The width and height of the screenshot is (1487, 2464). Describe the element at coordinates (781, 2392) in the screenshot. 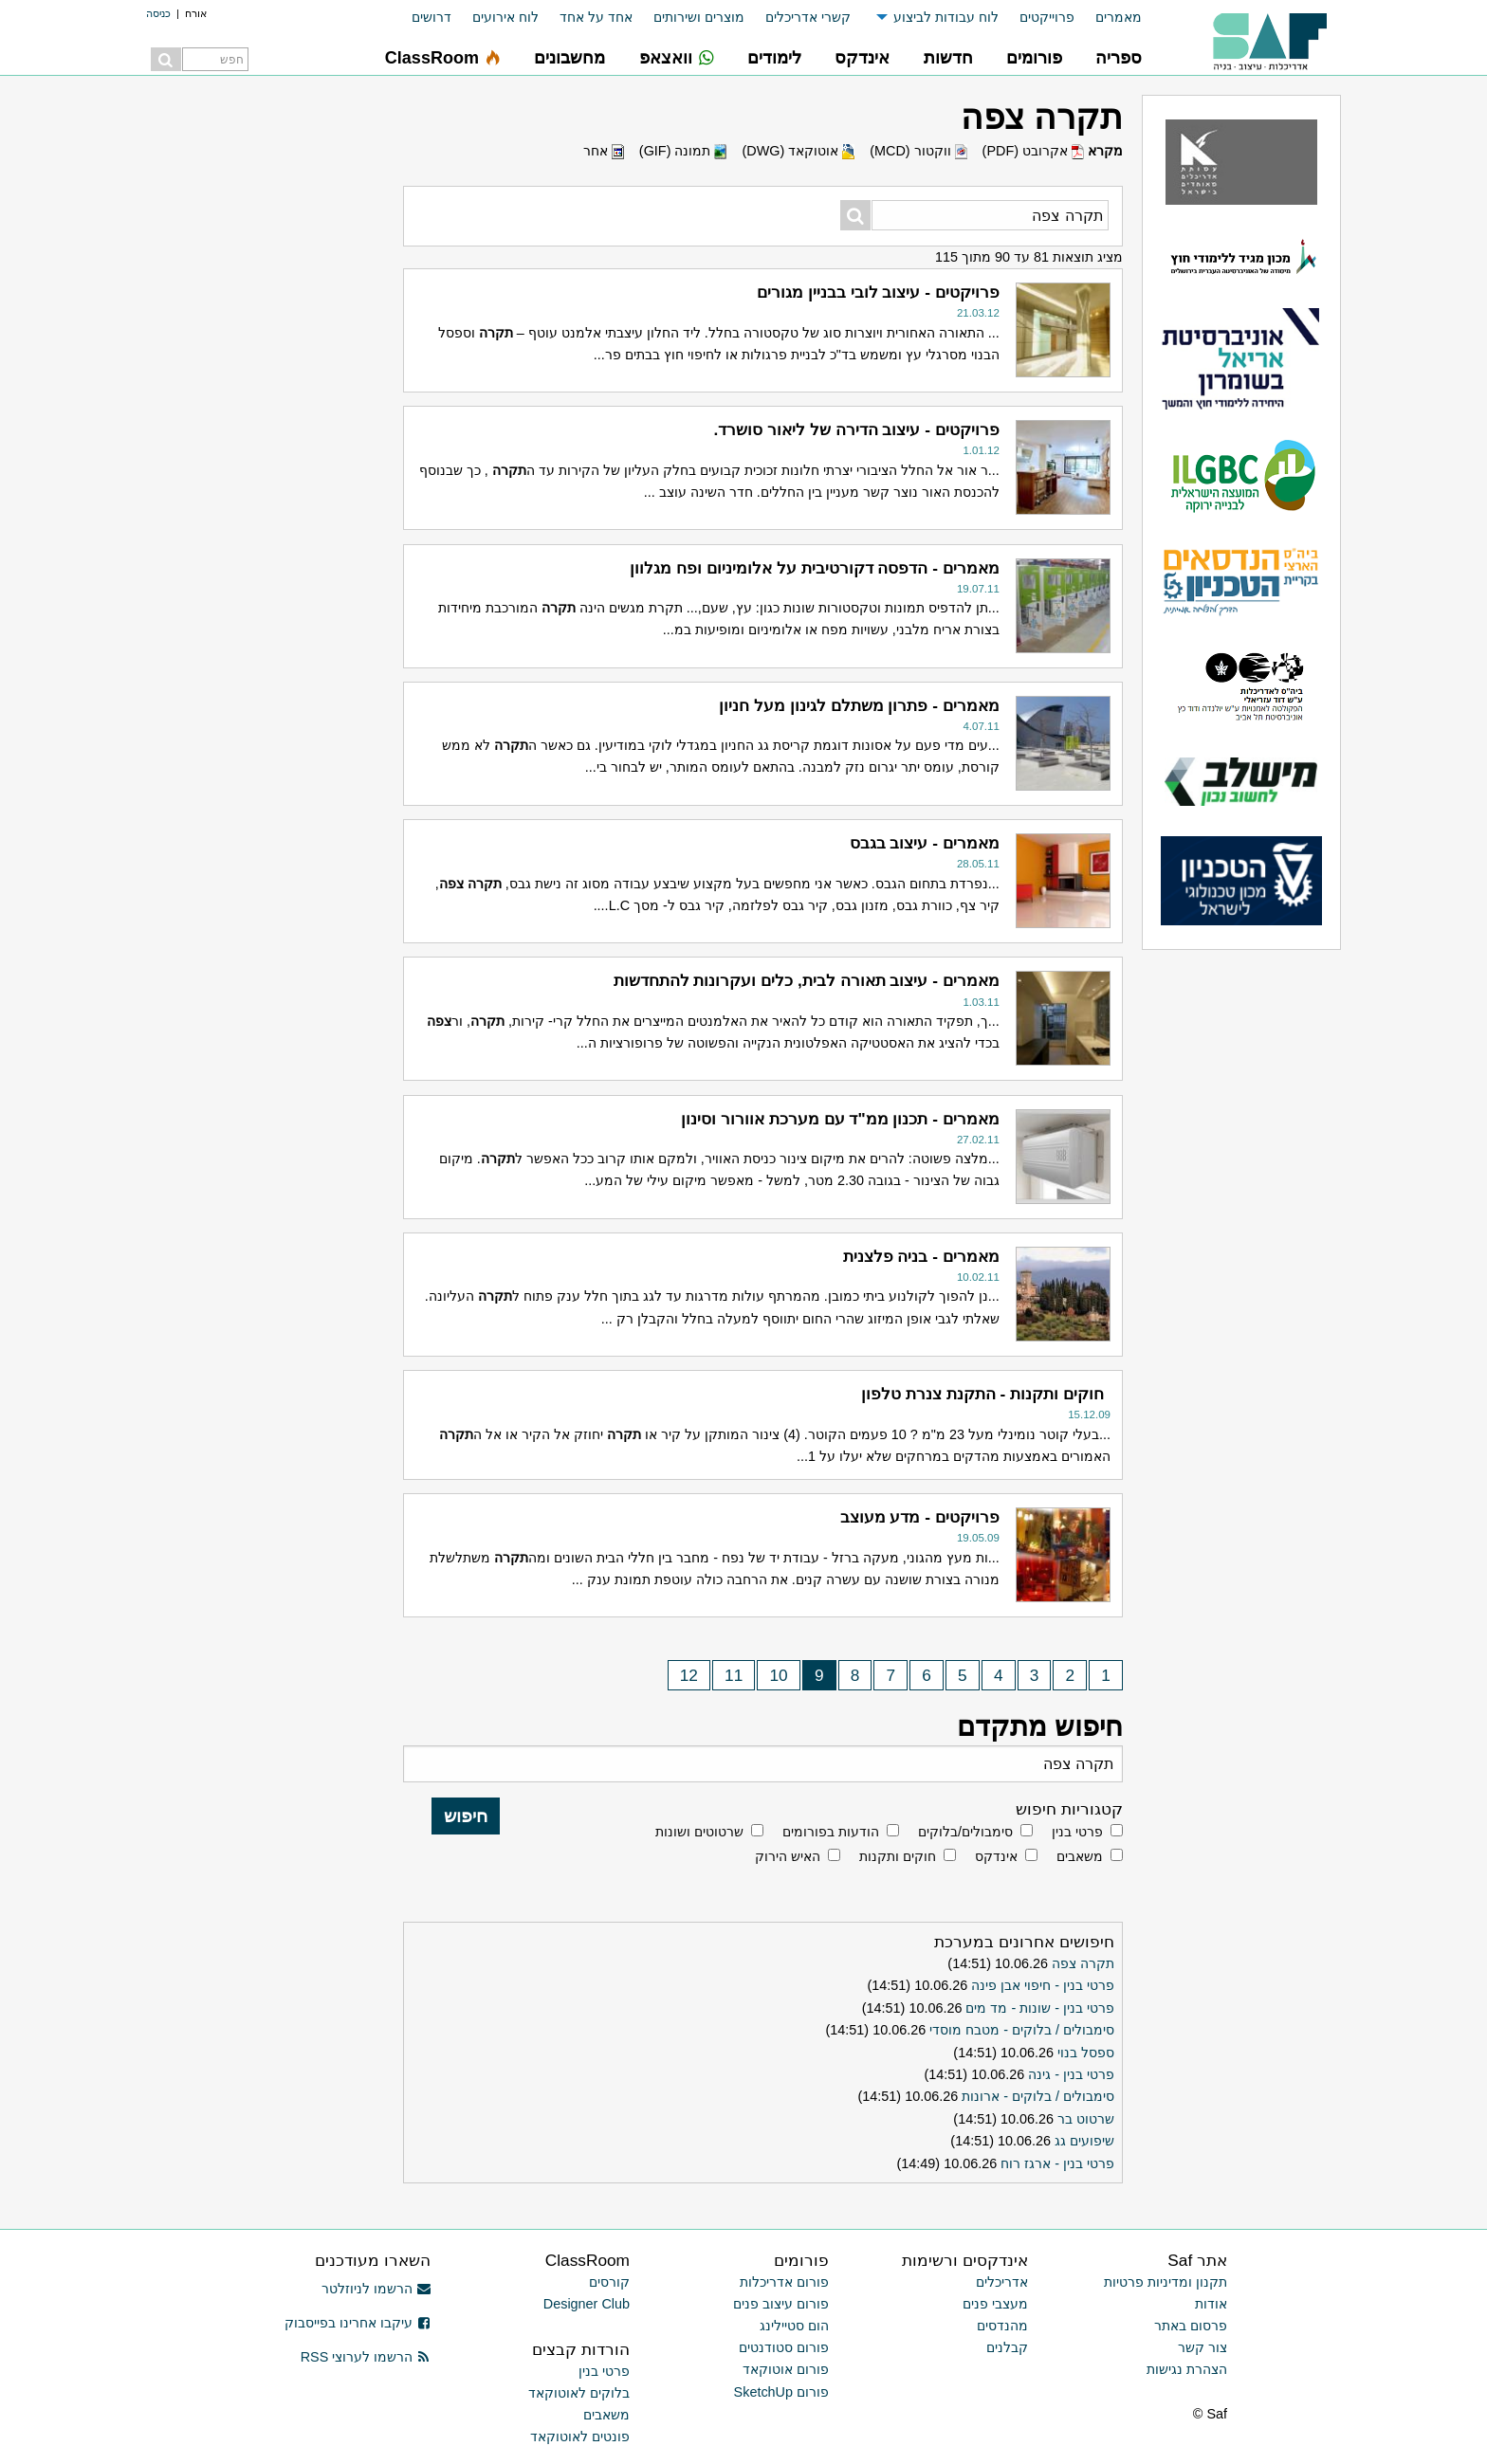

I see `פורום SketchUp` at that location.